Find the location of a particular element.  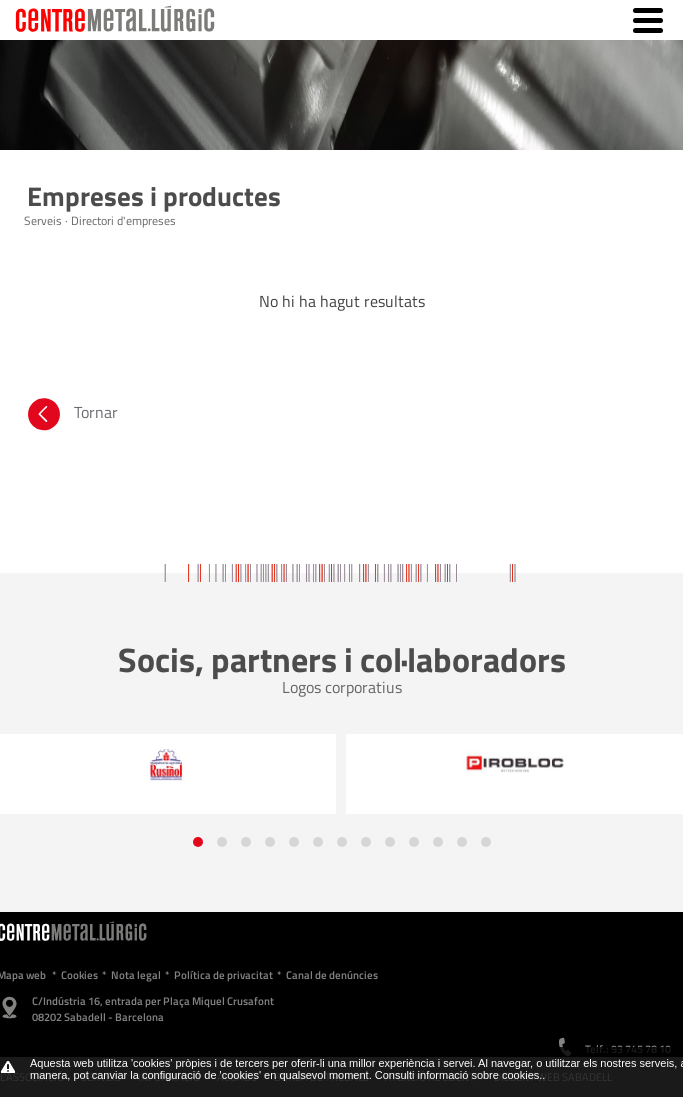

Nota legal is located at coordinates (136, 975).